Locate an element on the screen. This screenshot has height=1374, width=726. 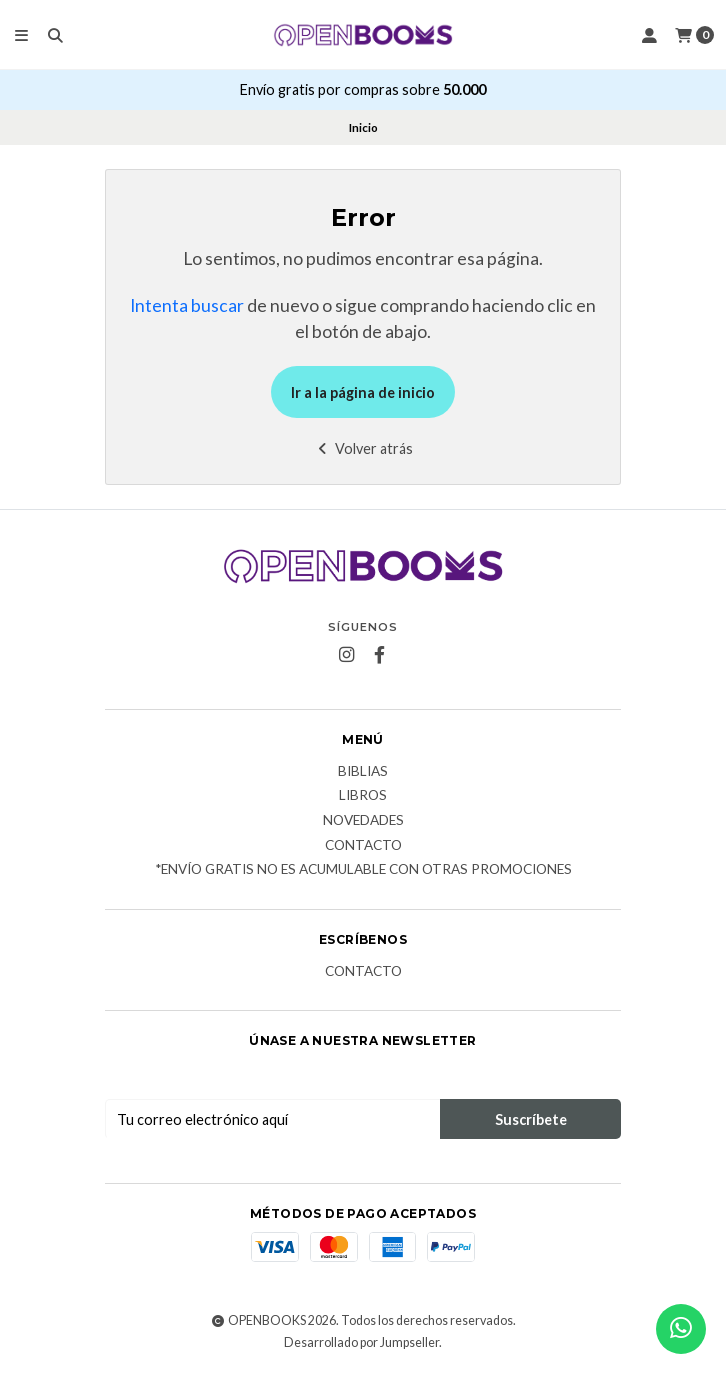
Novedades is located at coordinates (363, 821).